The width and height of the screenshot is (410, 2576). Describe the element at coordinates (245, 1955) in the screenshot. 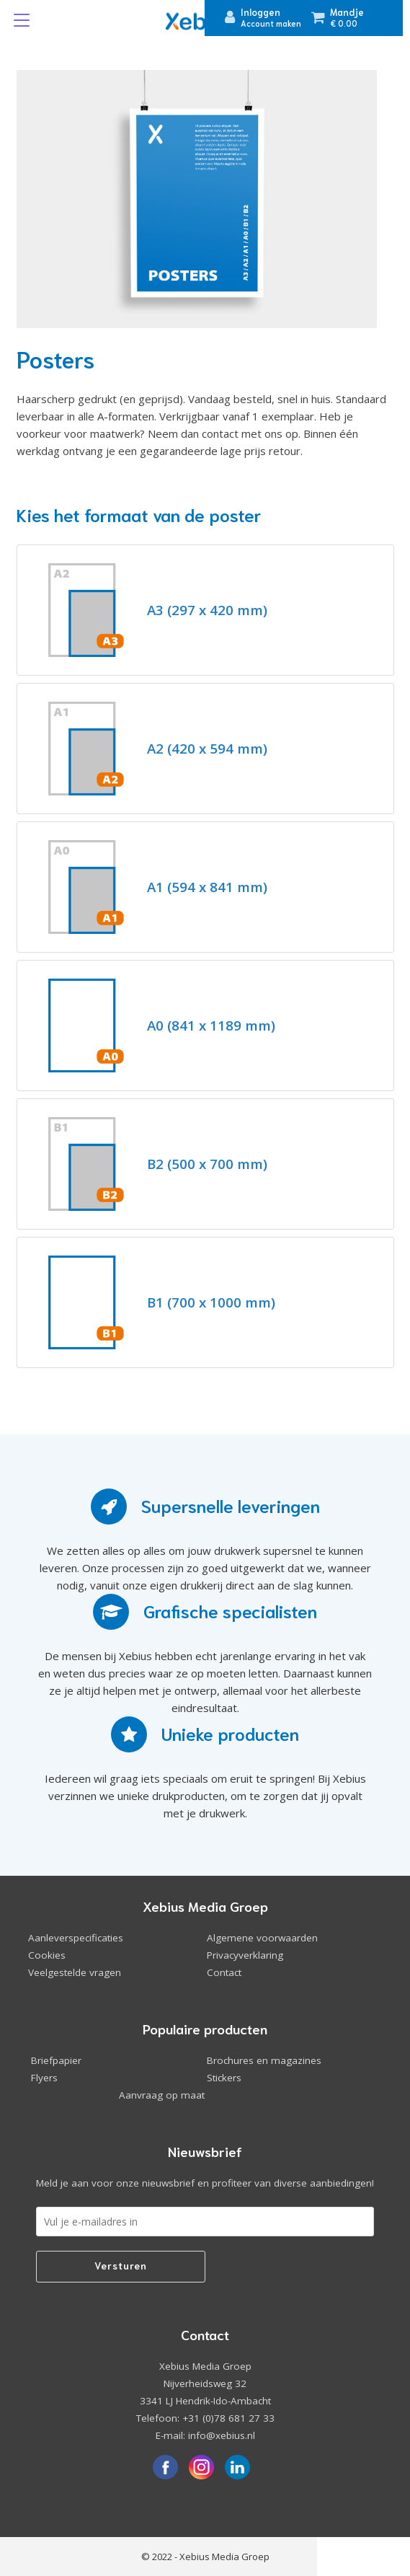

I see `Privacyverklaring` at that location.